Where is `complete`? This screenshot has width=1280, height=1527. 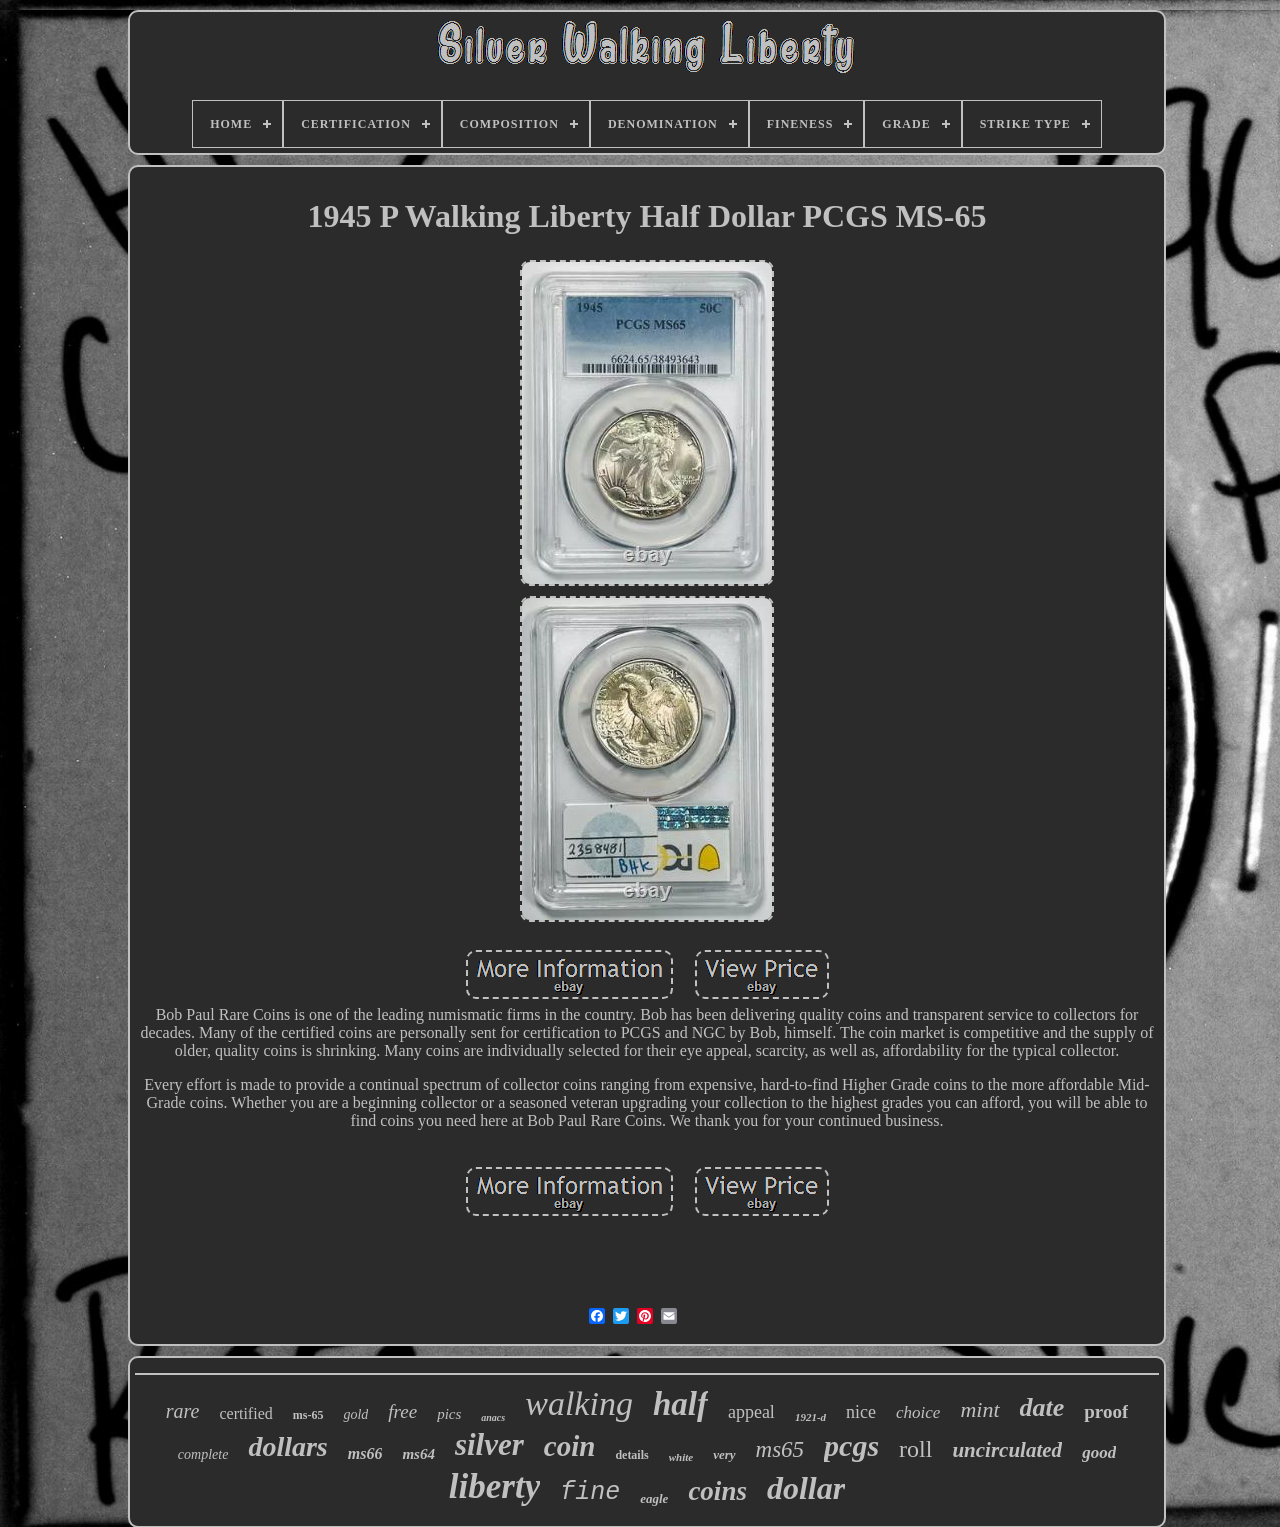 complete is located at coordinates (203, 1454).